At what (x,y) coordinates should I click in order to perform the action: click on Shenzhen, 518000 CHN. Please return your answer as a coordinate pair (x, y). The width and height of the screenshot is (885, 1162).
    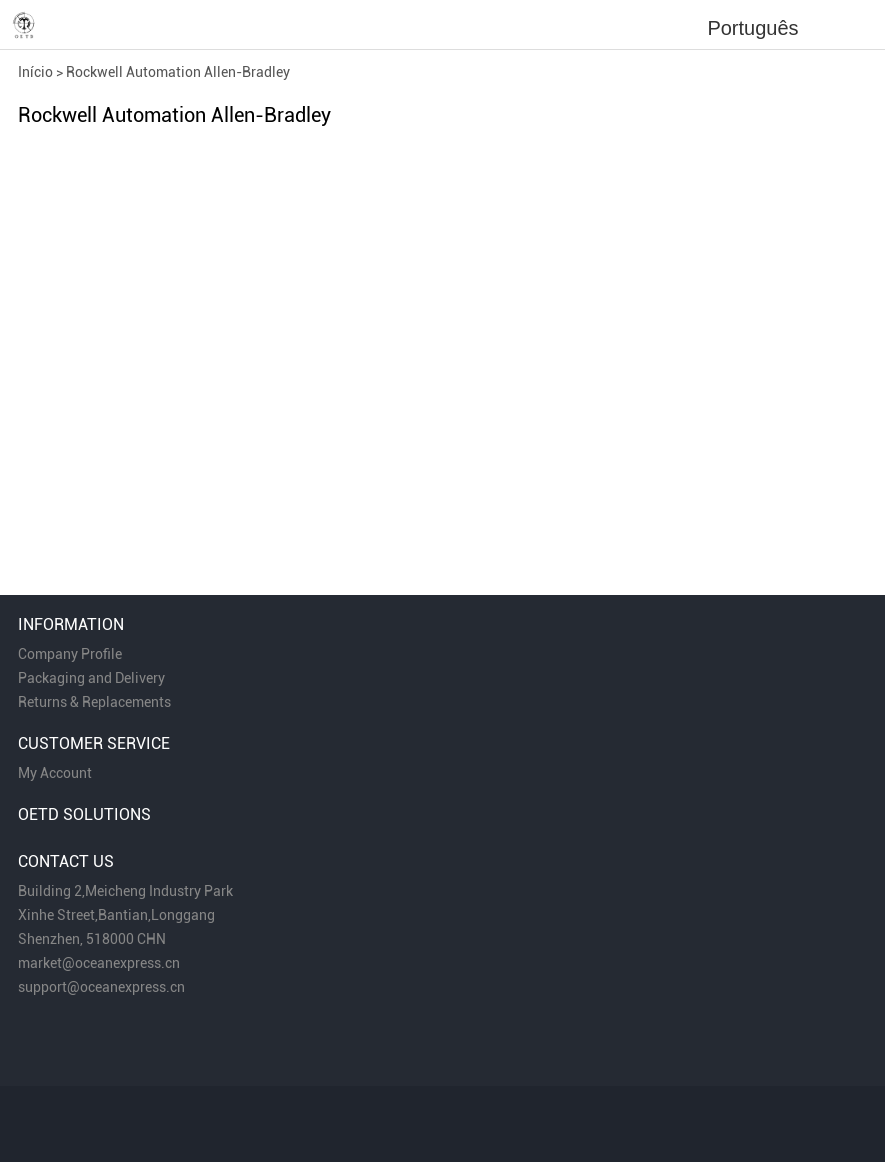
    Looking at the image, I should click on (92, 939).